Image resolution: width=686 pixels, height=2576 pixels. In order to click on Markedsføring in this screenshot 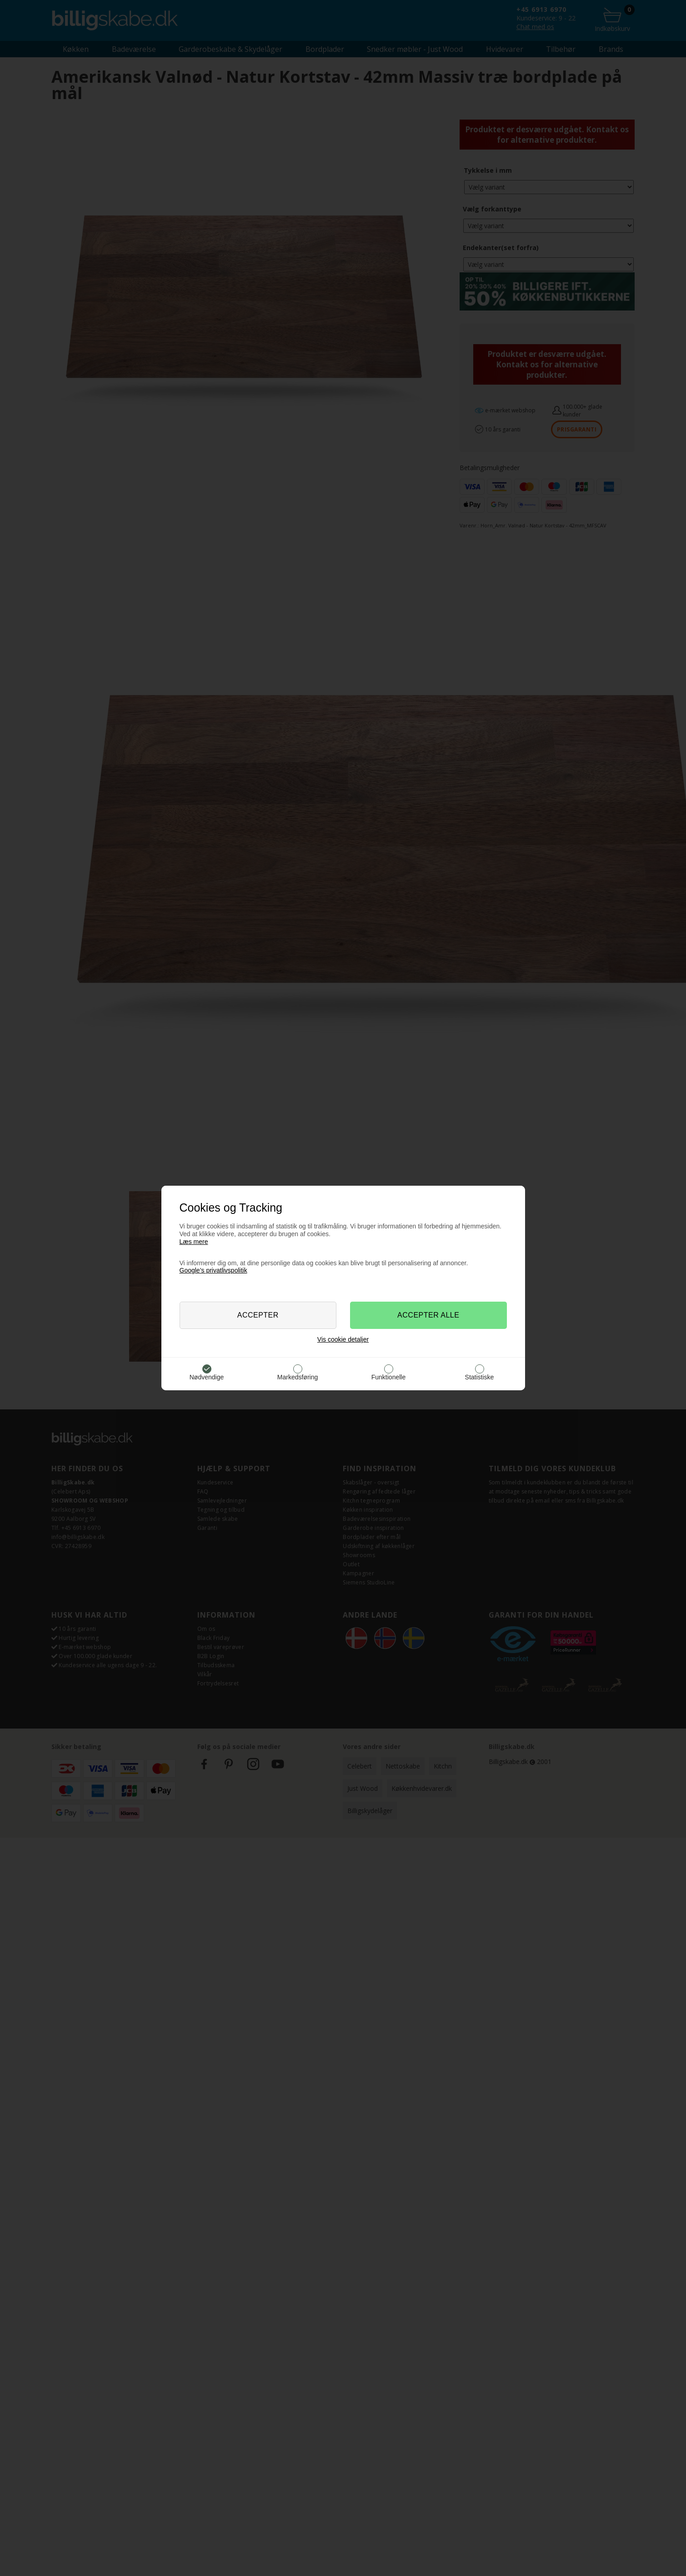, I will do `click(297, 1377)`.